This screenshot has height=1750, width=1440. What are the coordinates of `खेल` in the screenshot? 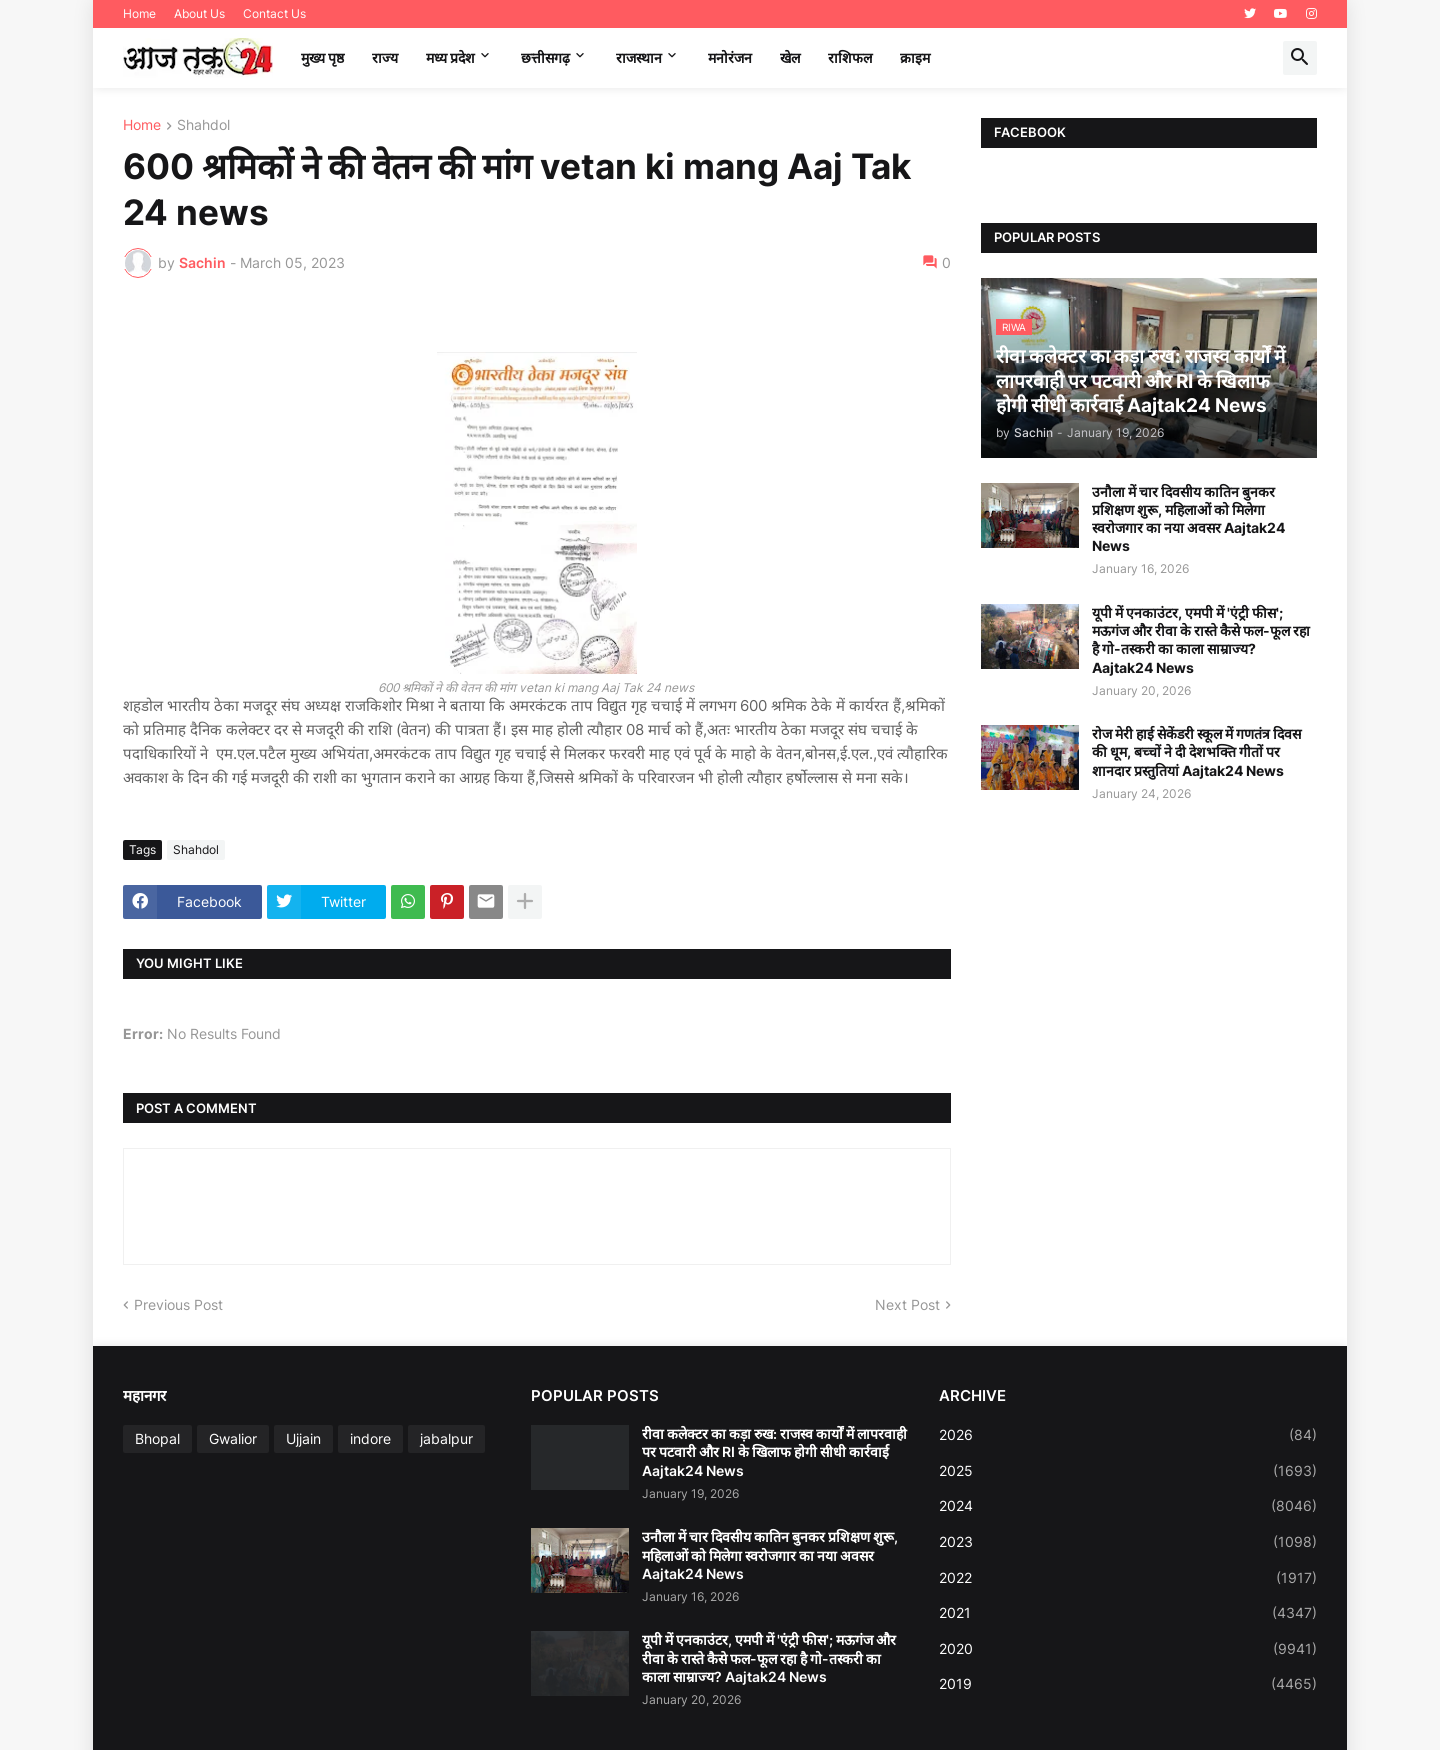 It's located at (790, 57).